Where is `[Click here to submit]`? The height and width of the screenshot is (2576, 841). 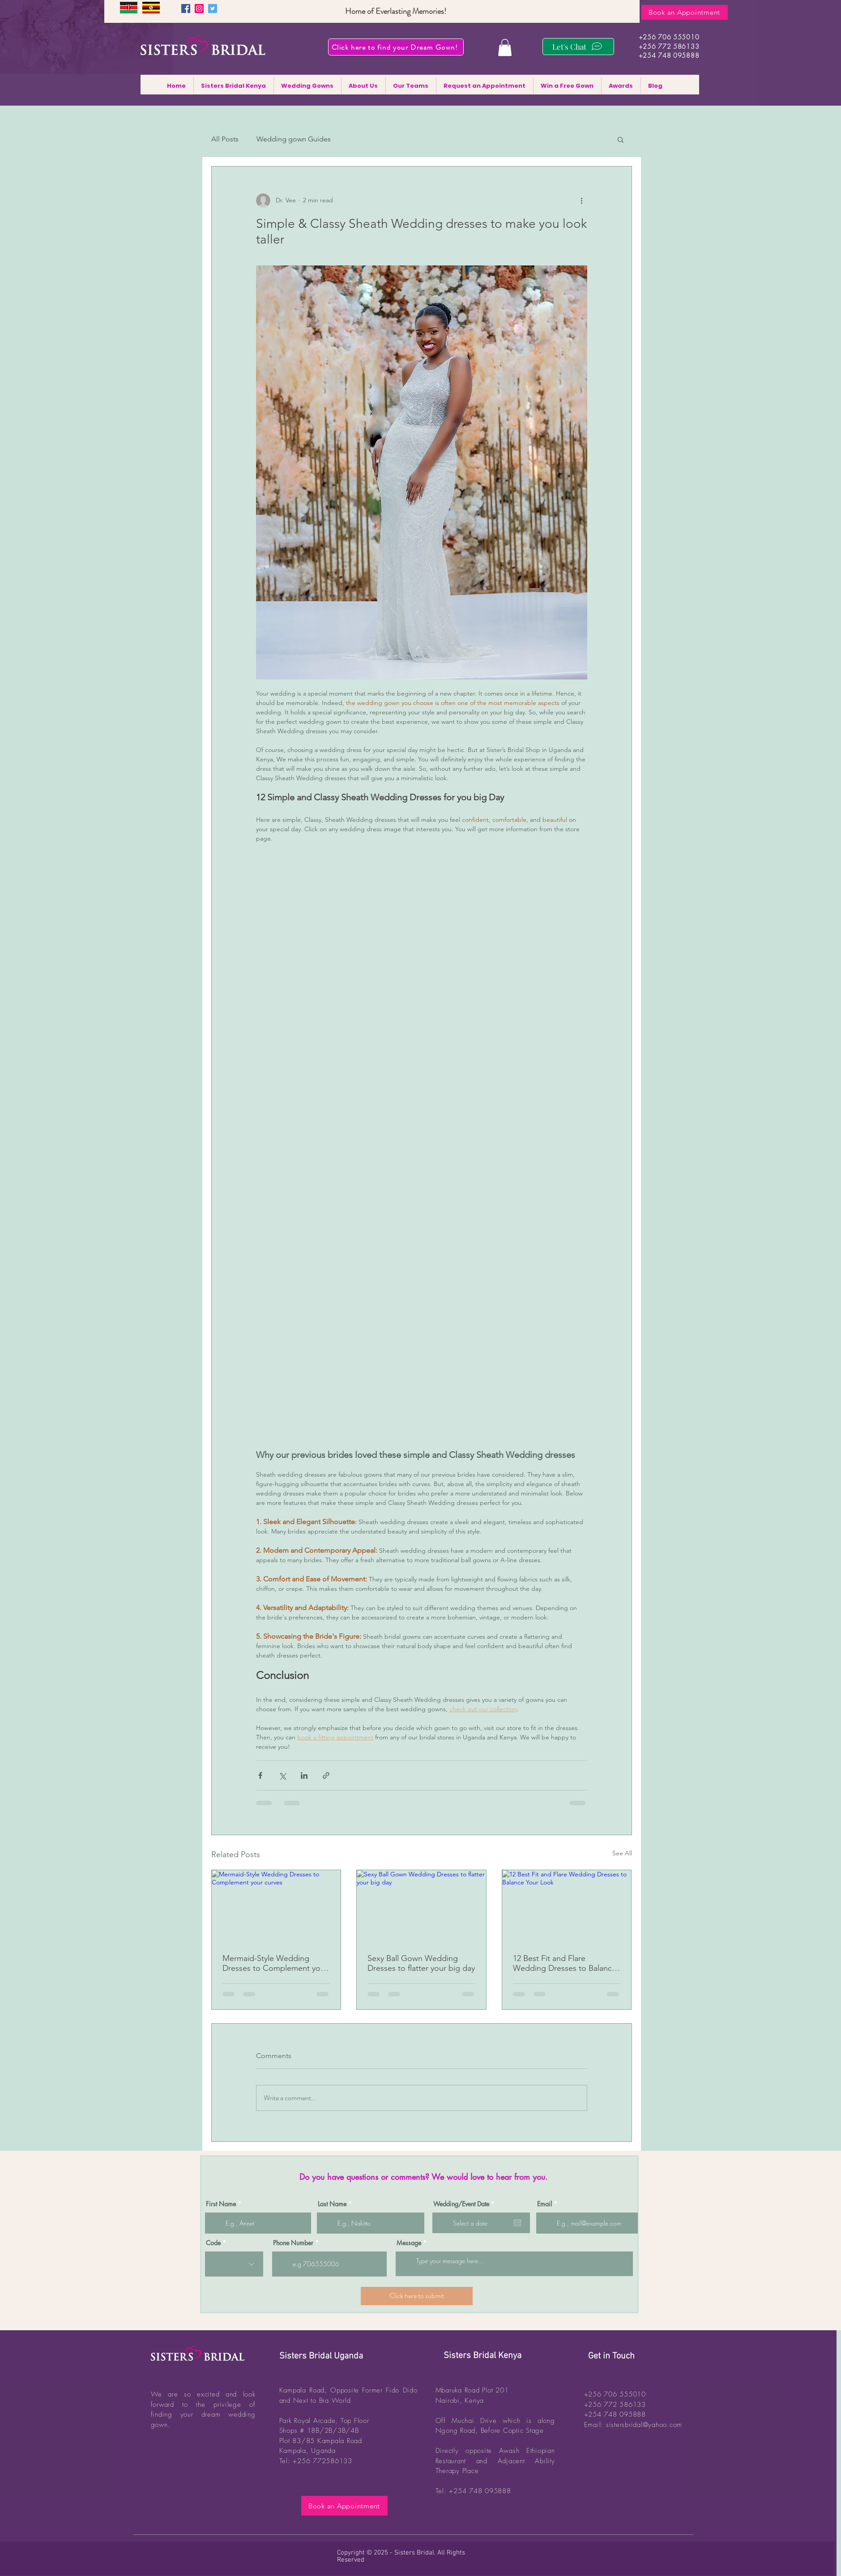
[Click here to submit] is located at coordinates (417, 2296).